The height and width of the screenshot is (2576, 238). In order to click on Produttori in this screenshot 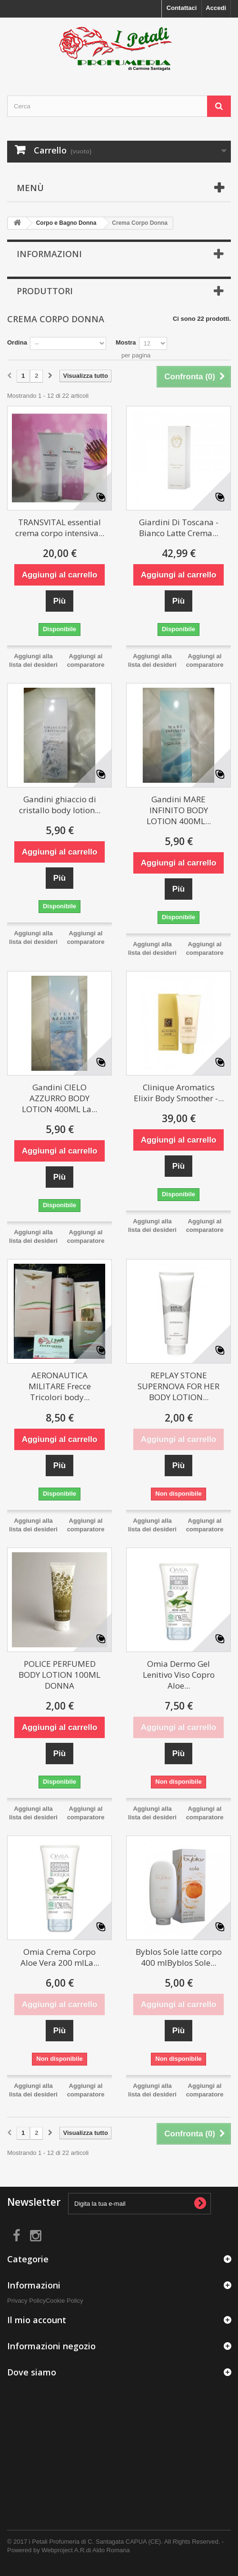, I will do `click(45, 291)`.